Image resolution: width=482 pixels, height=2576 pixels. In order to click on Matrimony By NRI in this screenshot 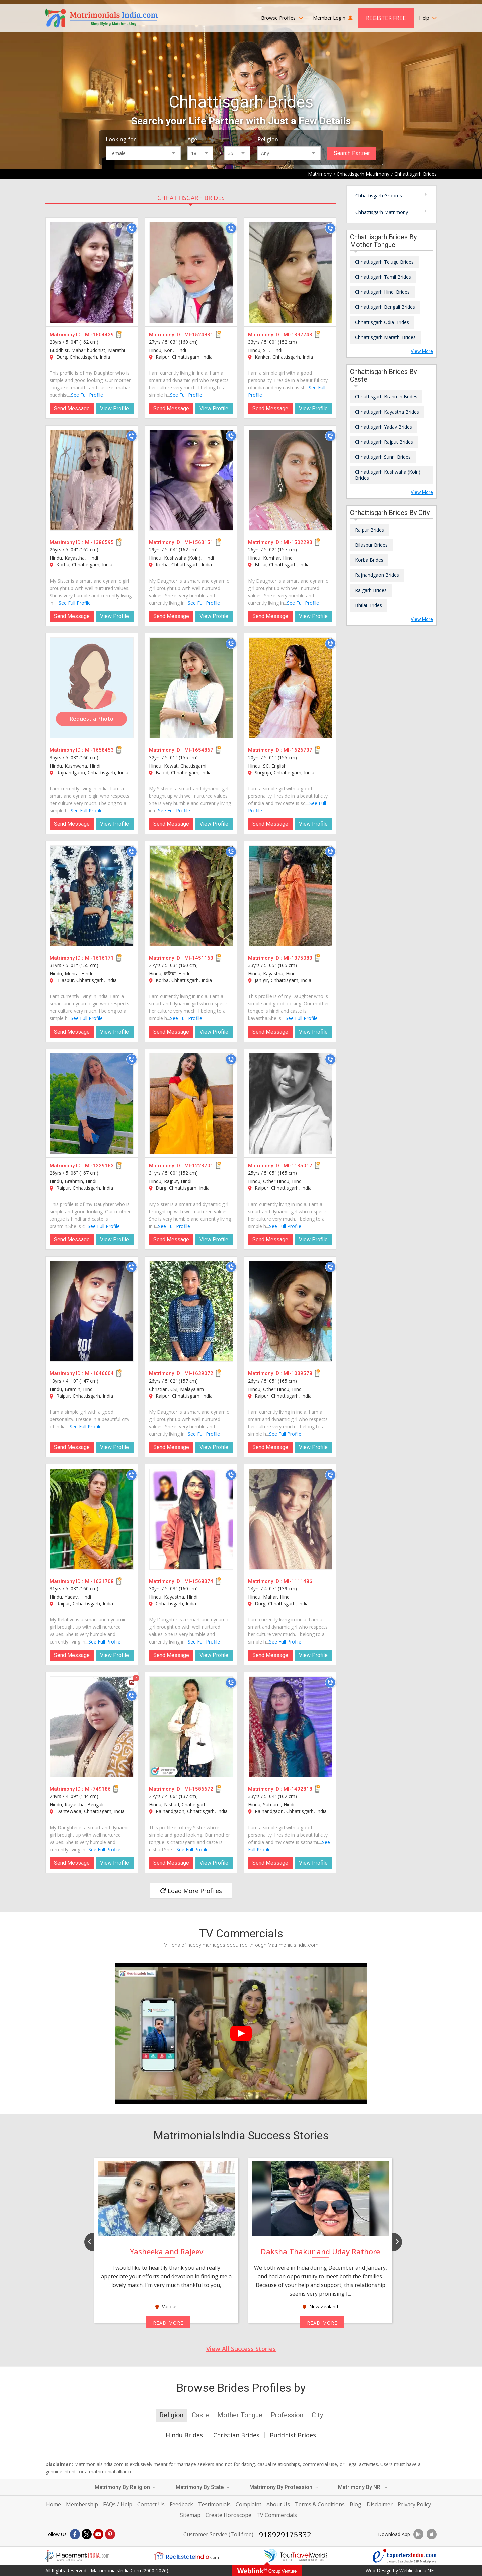, I will do `click(362, 2487)`.